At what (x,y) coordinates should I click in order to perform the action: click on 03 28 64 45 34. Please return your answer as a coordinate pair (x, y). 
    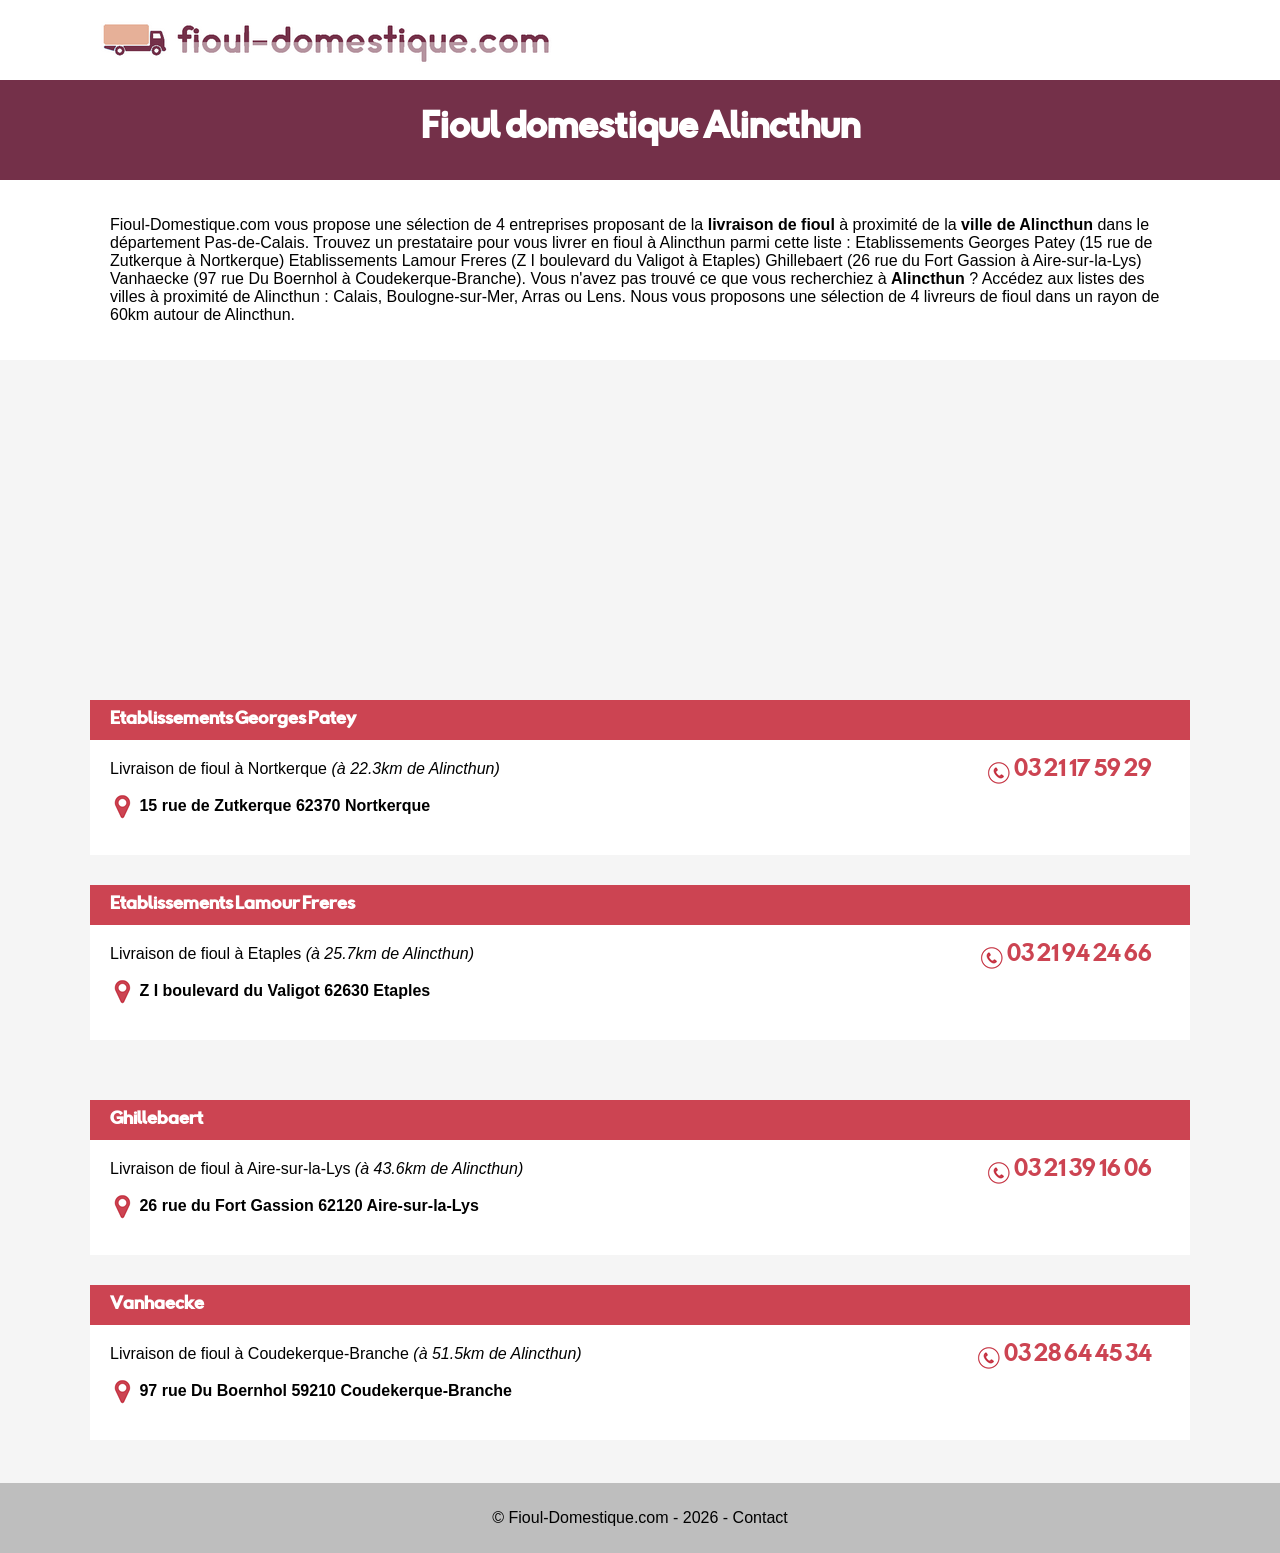
    Looking at the image, I should click on (1079, 1355).